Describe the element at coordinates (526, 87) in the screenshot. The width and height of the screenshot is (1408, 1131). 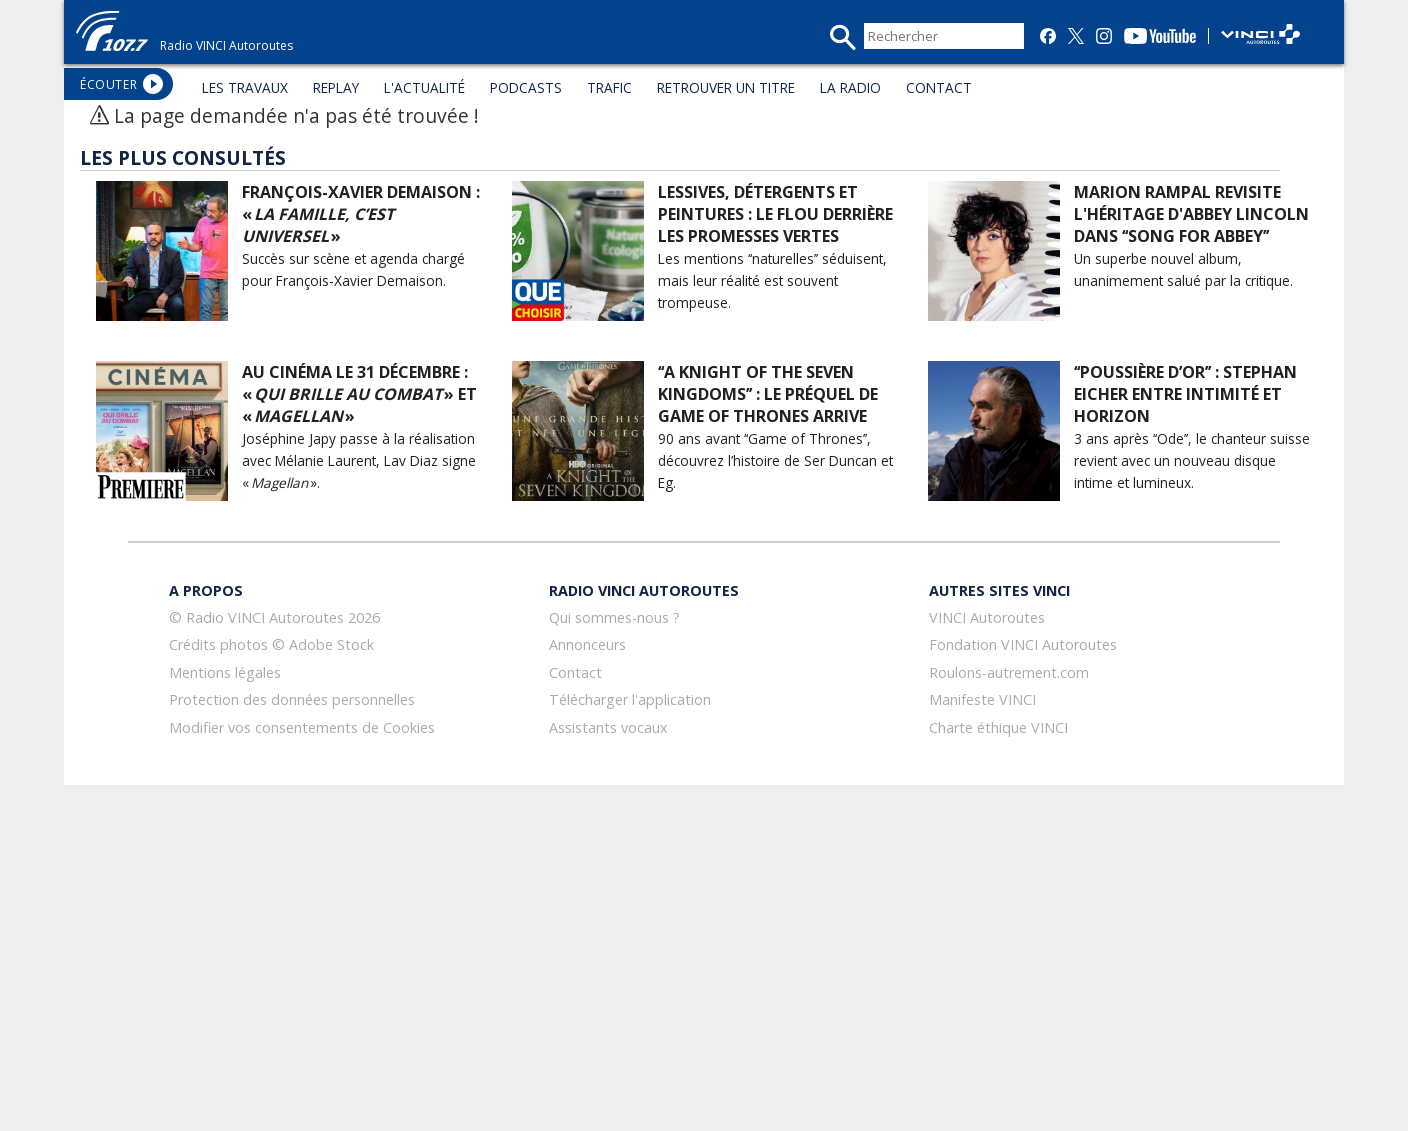
I see `PODCASTS` at that location.